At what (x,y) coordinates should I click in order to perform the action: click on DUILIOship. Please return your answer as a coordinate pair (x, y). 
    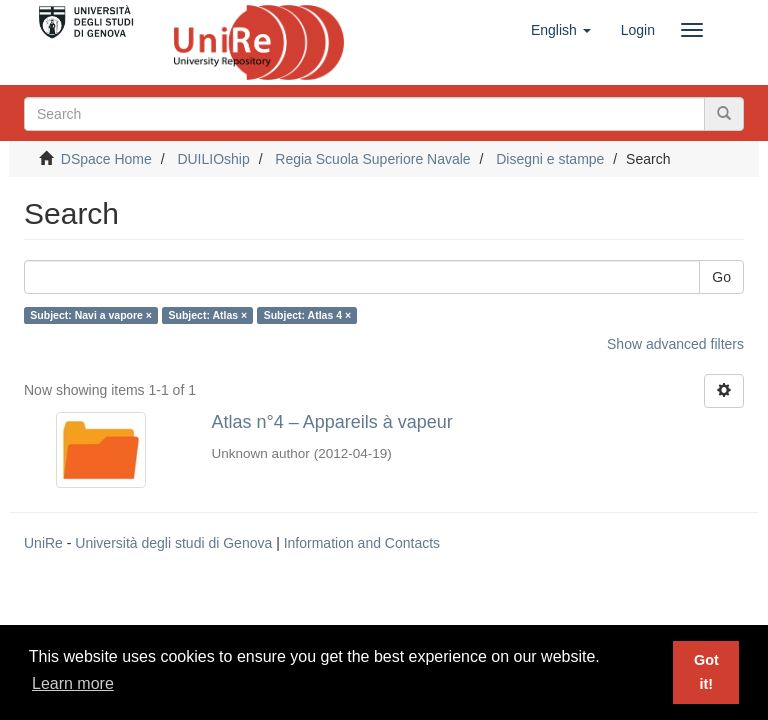
    Looking at the image, I should click on (213, 159).